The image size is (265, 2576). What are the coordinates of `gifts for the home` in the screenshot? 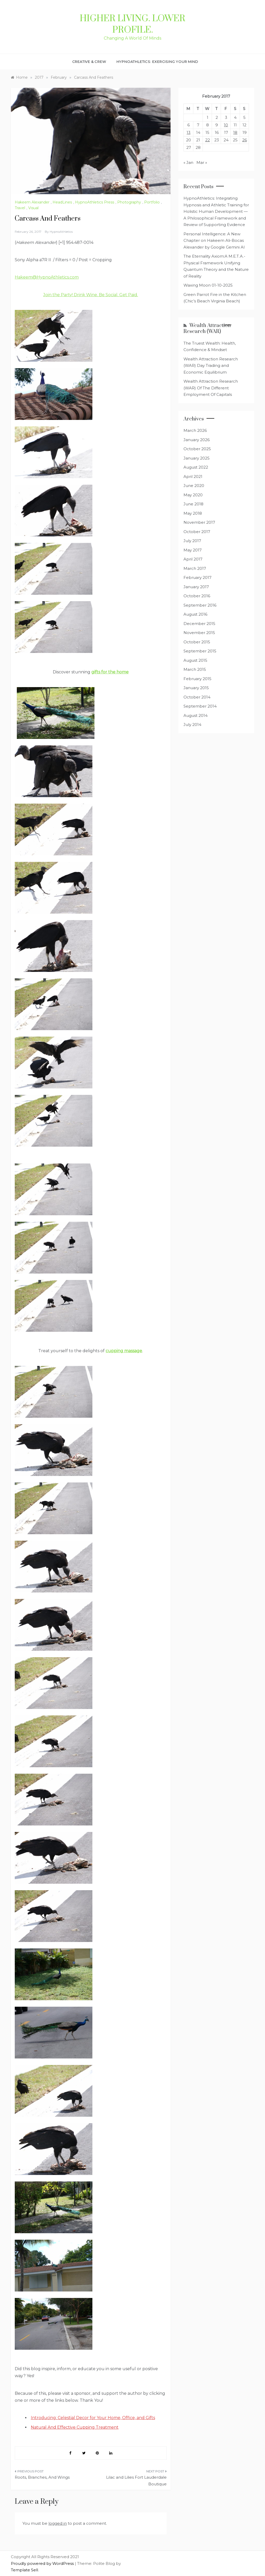 It's located at (110, 672).